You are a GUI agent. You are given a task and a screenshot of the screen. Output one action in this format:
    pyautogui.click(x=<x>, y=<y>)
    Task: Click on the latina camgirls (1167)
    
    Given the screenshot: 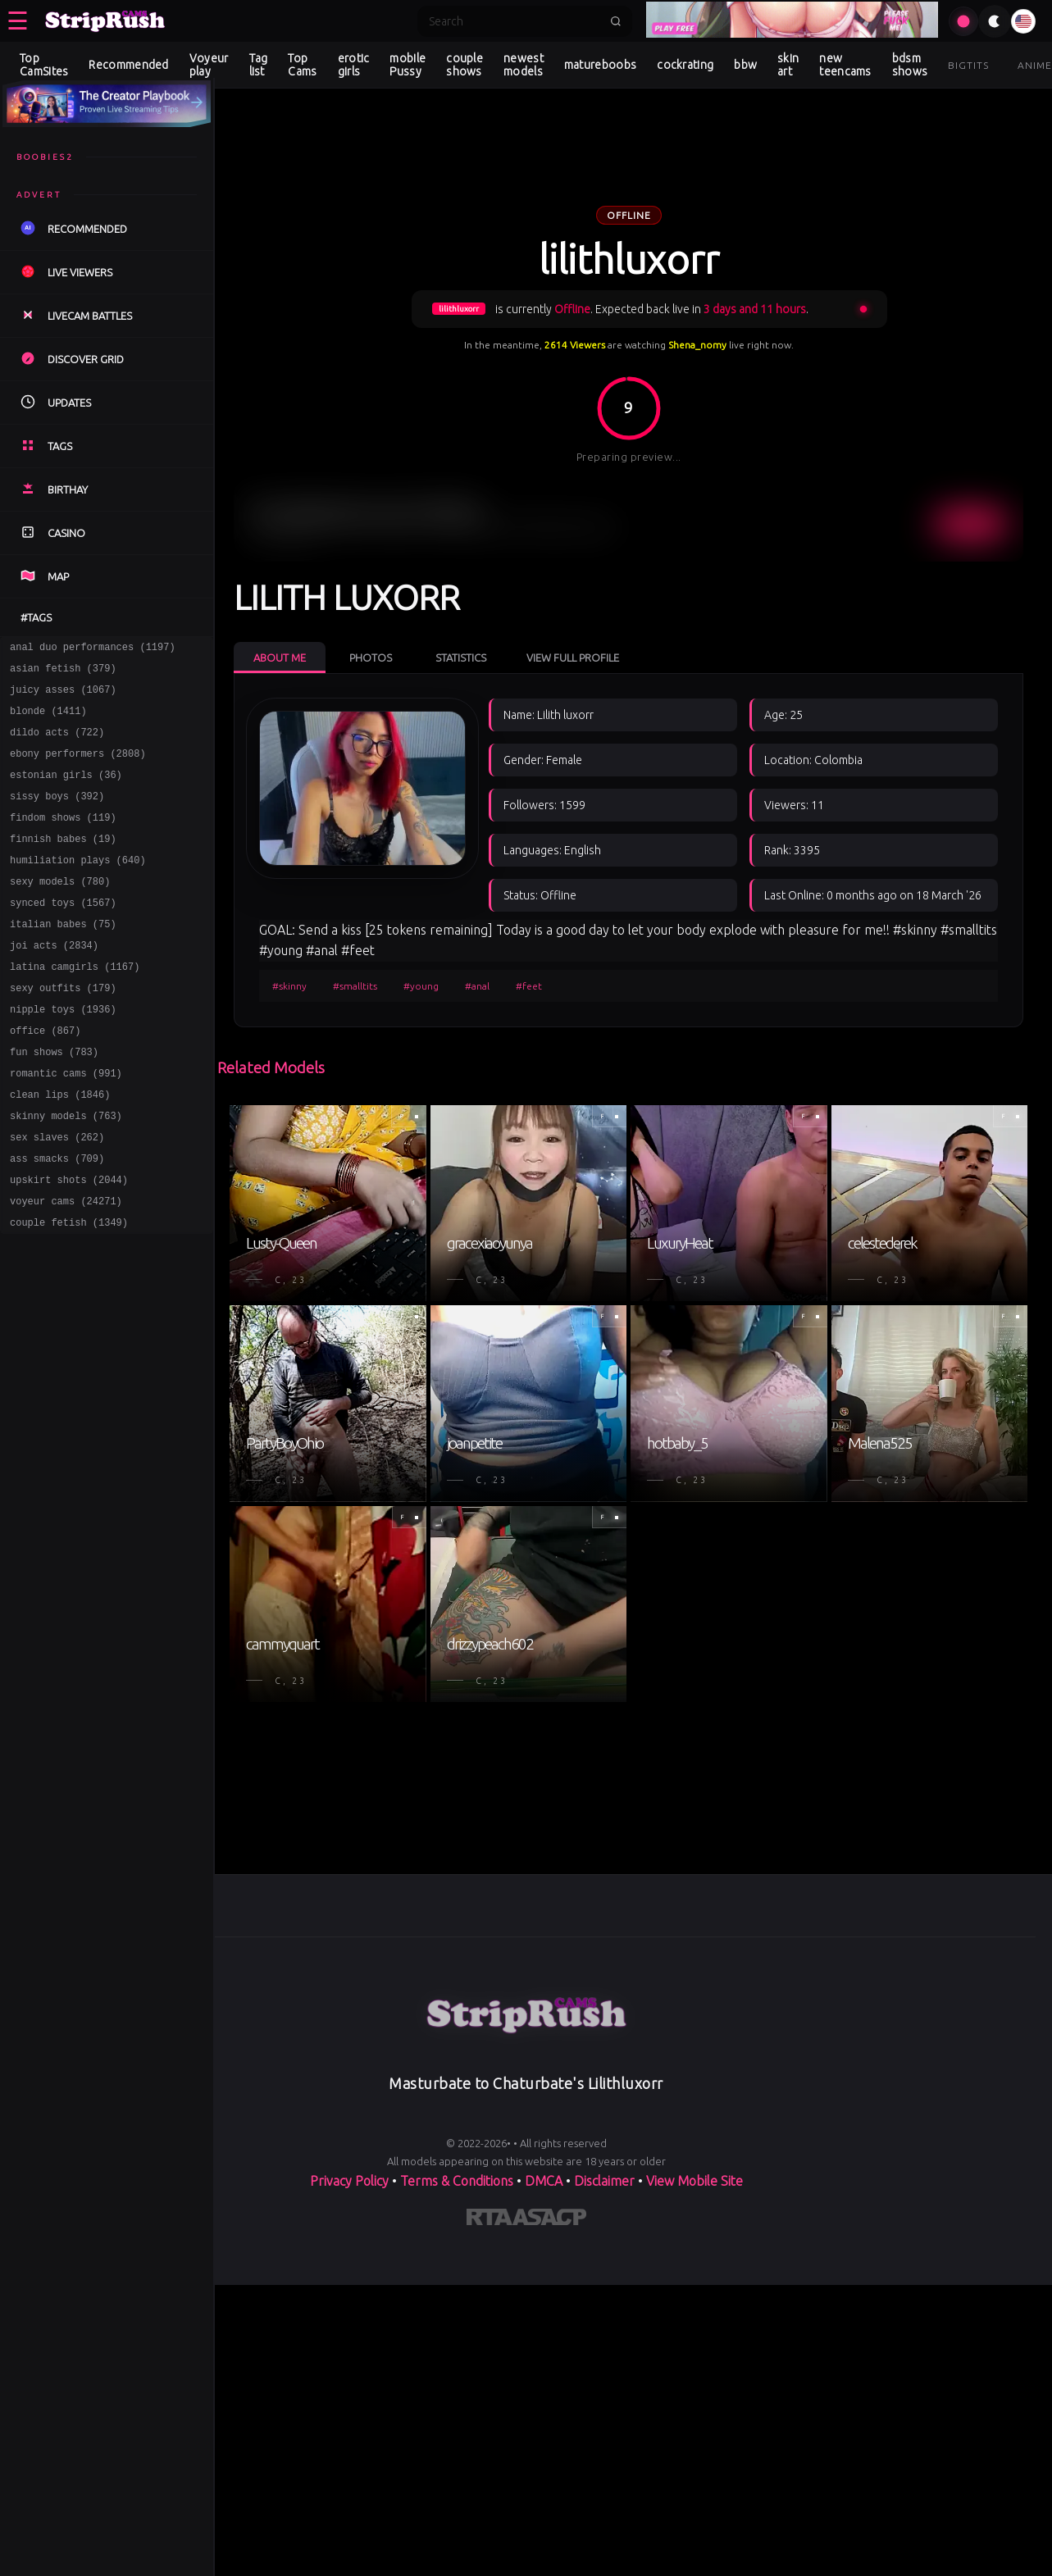 What is the action you would take?
    pyautogui.click(x=74, y=1006)
    